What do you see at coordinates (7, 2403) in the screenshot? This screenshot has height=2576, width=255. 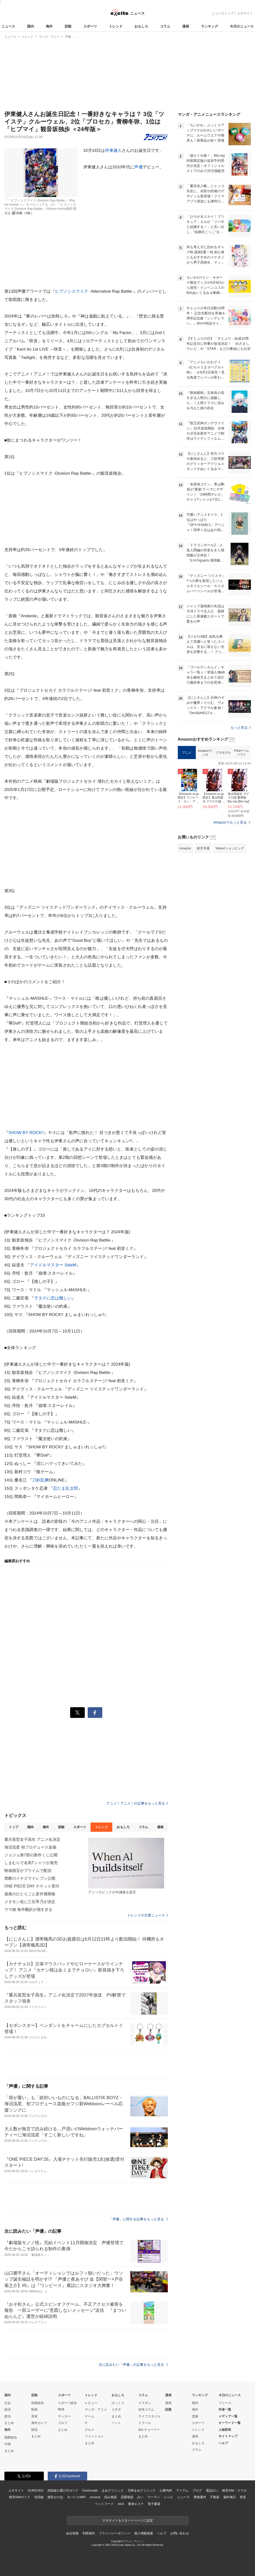 I see `社会` at bounding box center [7, 2403].